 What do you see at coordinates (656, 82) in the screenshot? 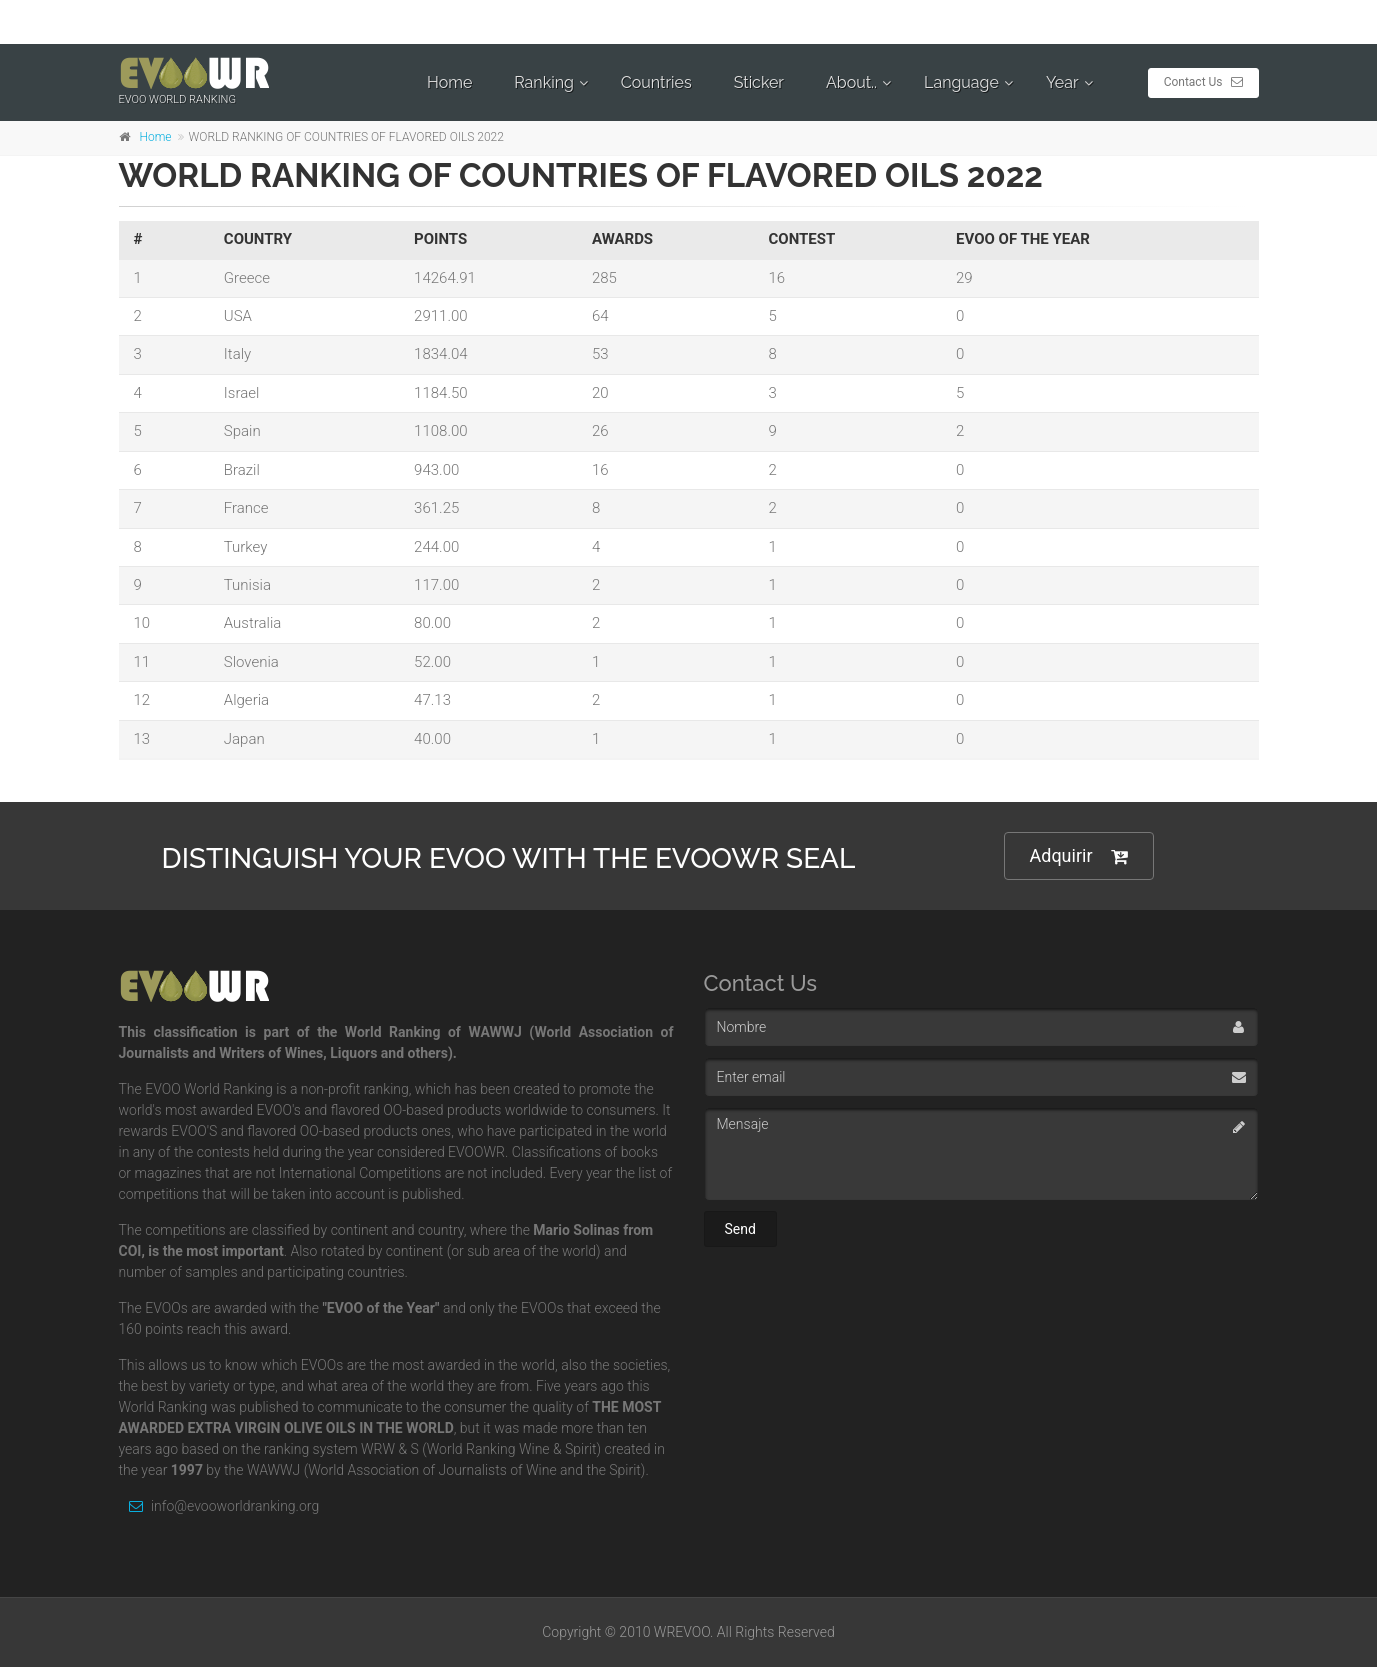
I see `Countries` at bounding box center [656, 82].